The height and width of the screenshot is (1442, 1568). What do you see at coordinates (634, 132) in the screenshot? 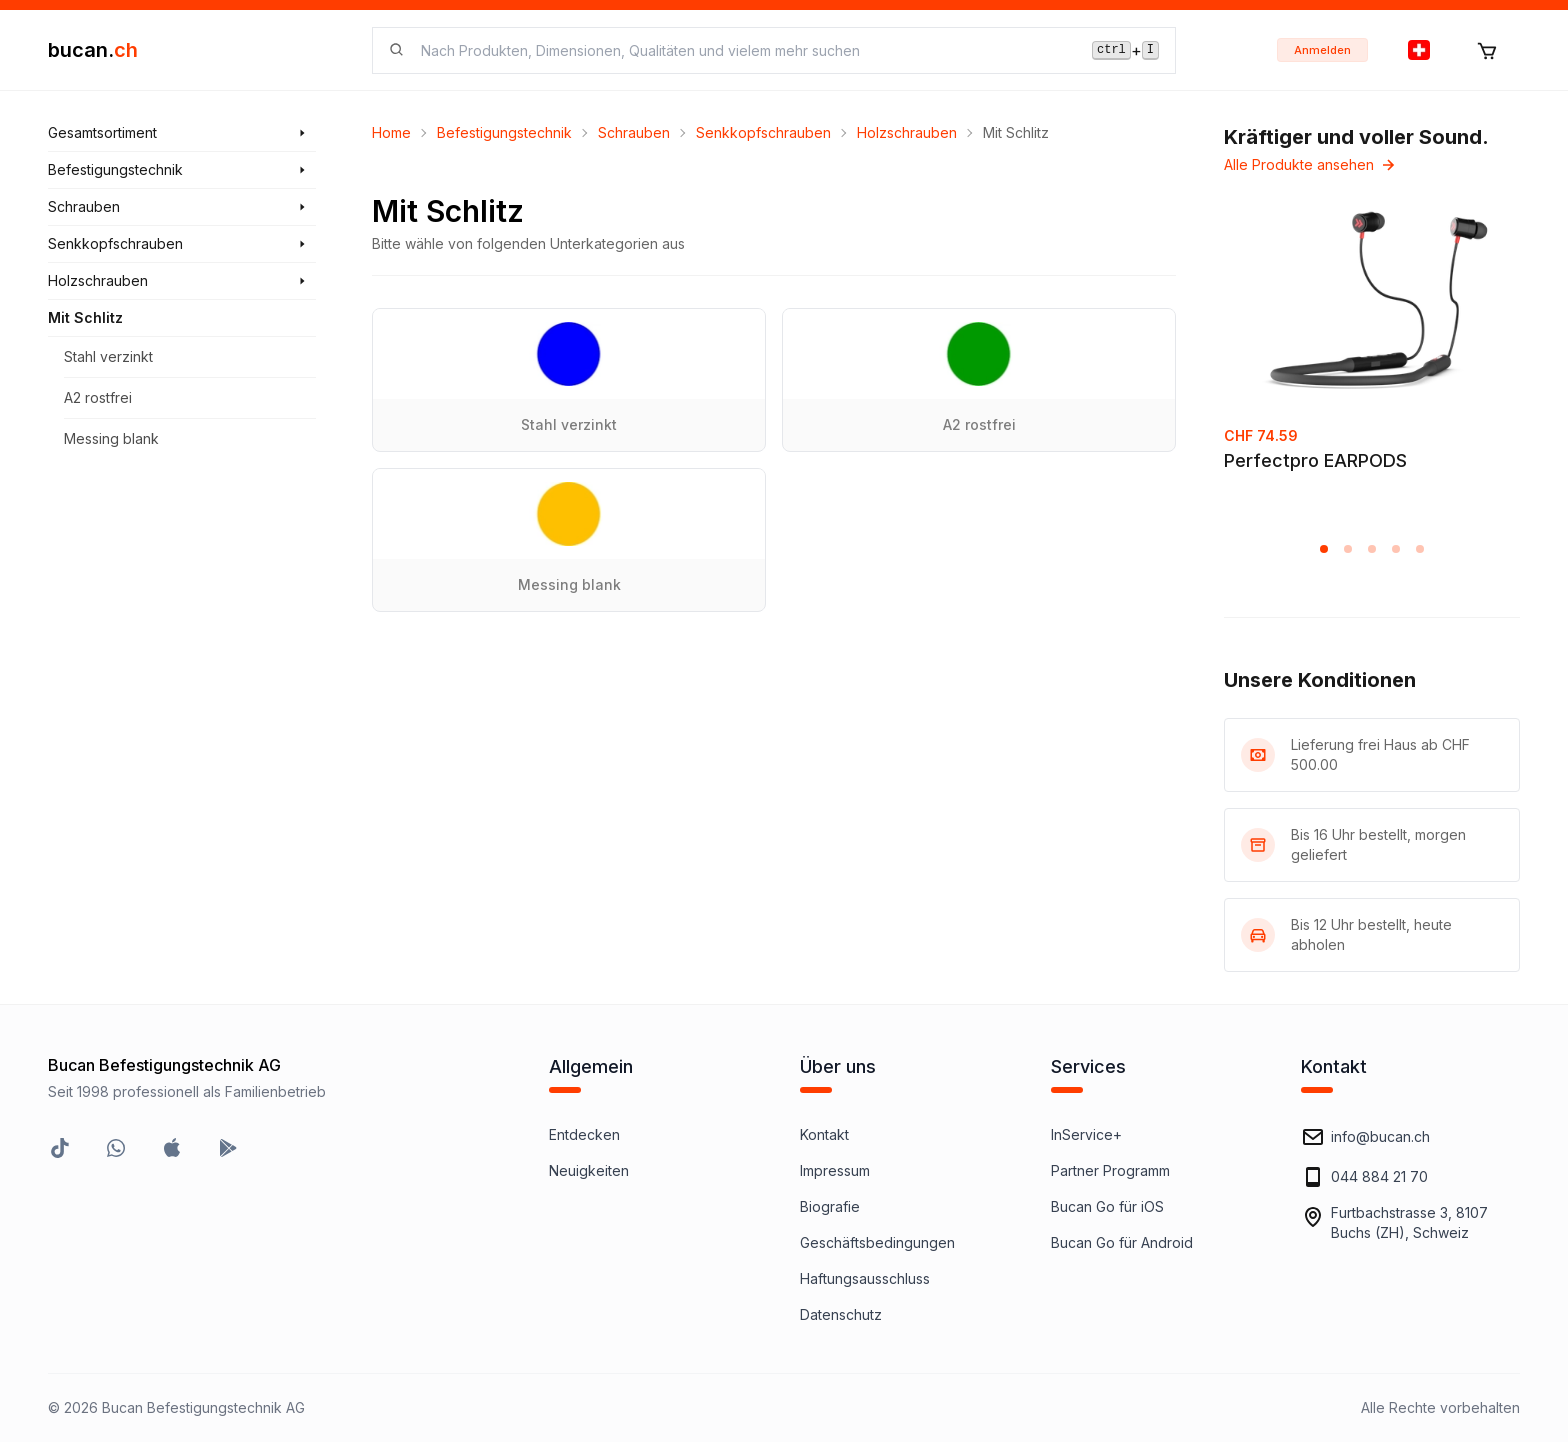
I see `Schrauben` at bounding box center [634, 132].